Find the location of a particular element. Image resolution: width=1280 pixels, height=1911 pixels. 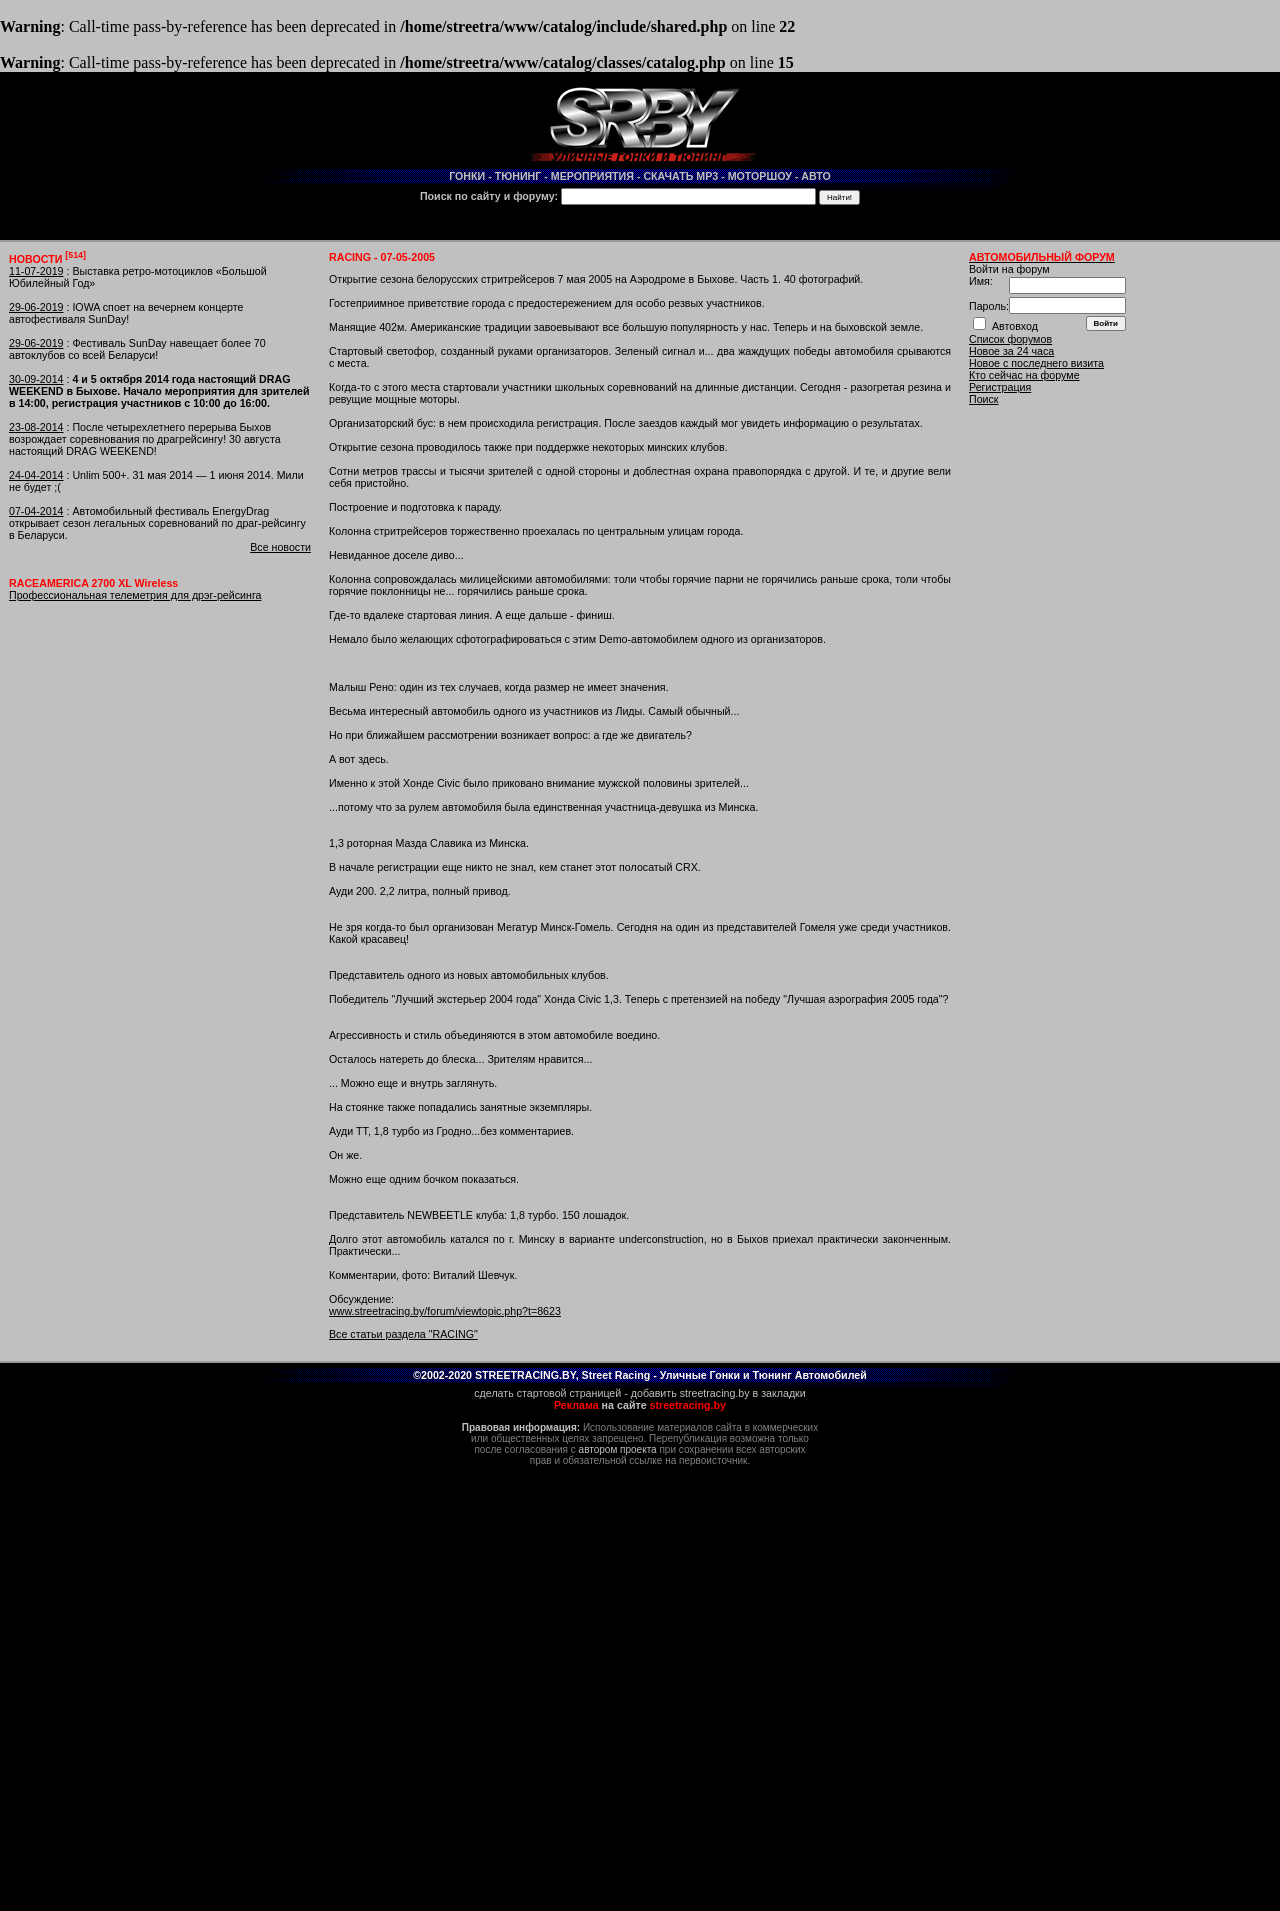

Новое с последнего визита is located at coordinates (1036, 363).